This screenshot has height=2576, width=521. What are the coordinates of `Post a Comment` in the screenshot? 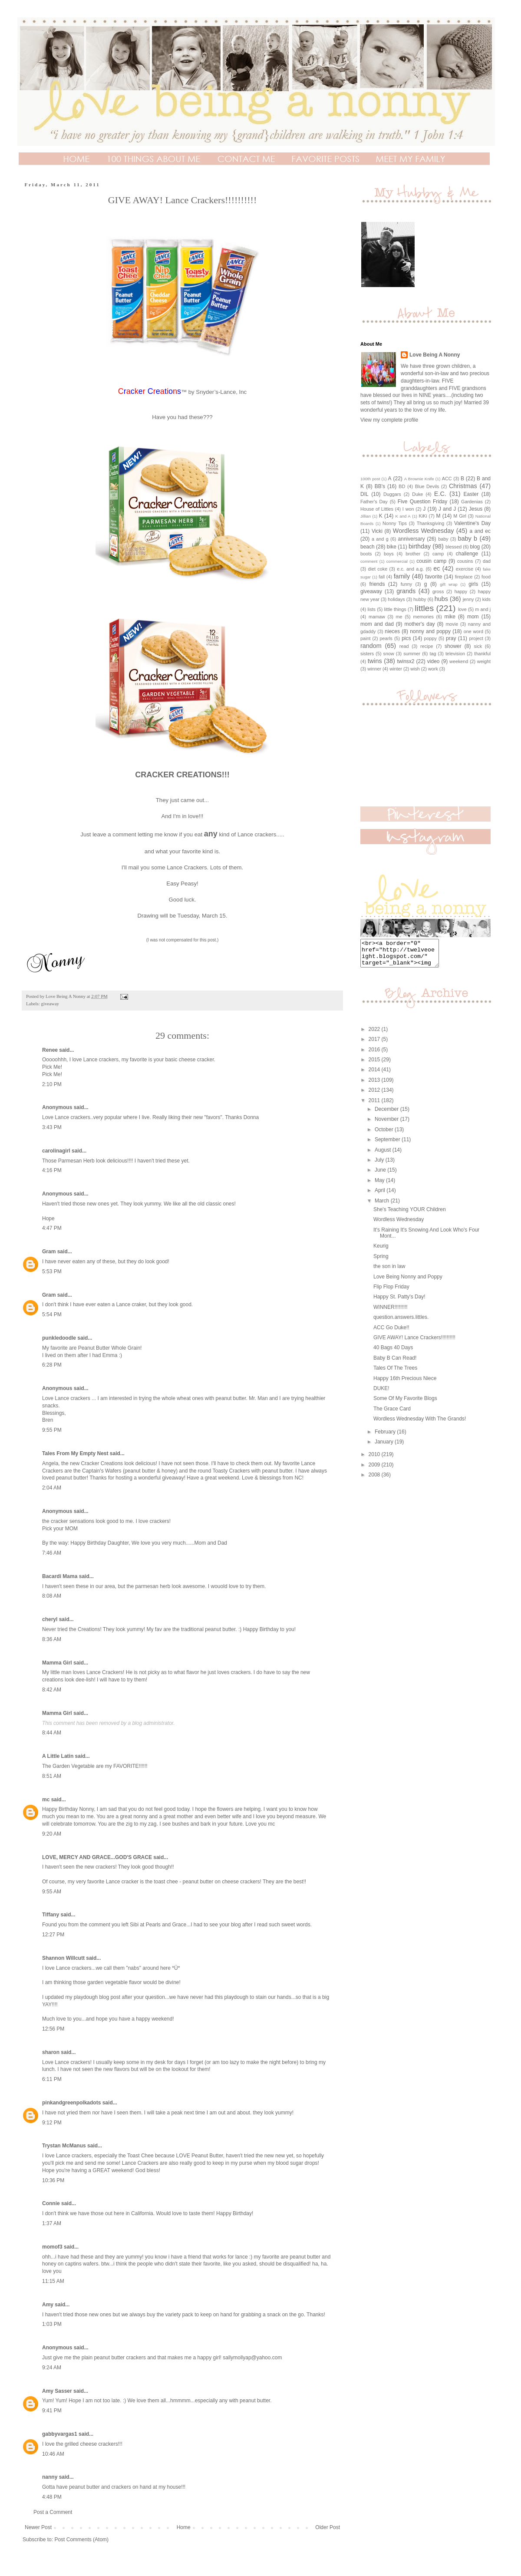 It's located at (52, 2512).